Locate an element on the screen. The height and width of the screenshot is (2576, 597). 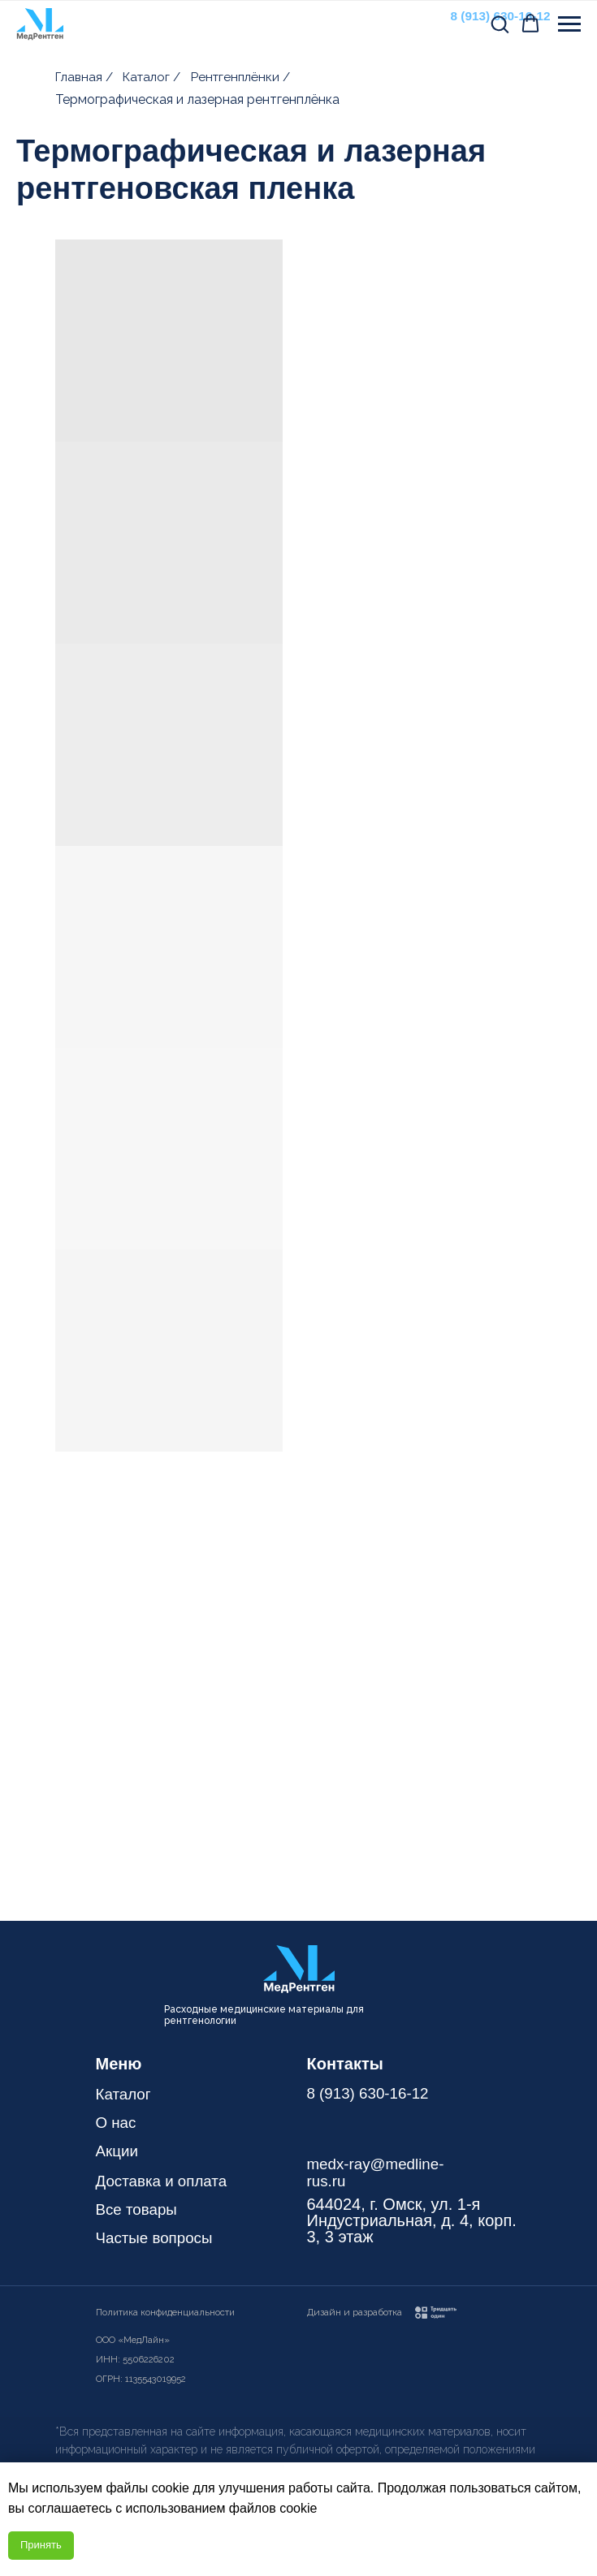
Рентгенплёнки / is located at coordinates (243, 76).